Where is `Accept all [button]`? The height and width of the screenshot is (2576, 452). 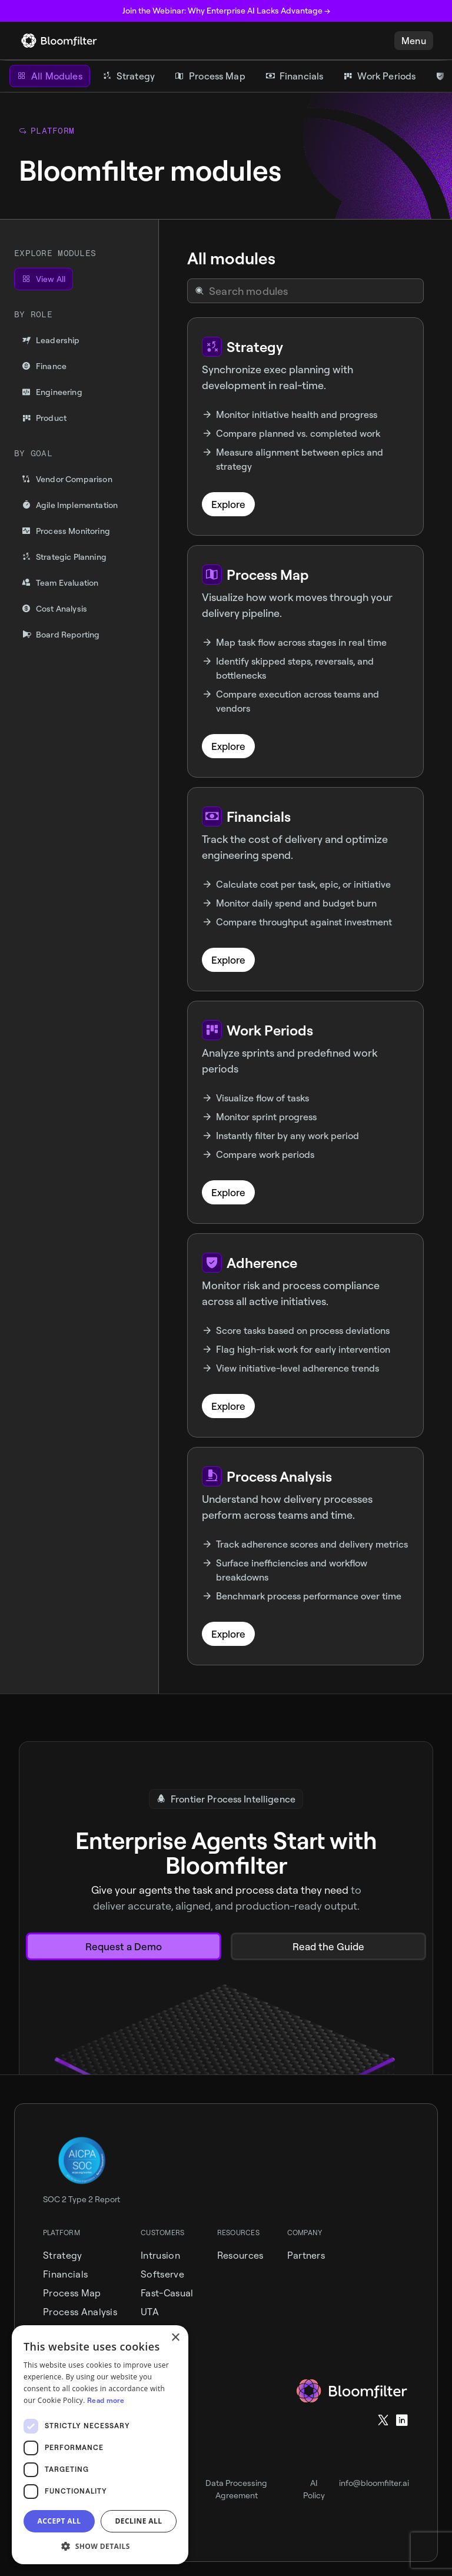 Accept all [button] is located at coordinates (59, 2521).